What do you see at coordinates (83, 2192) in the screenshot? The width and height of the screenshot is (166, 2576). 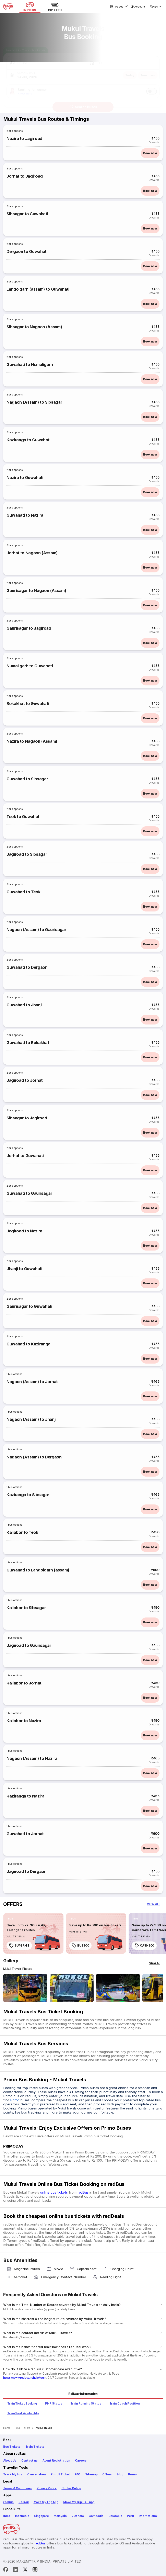 I see `redBus` at bounding box center [83, 2192].